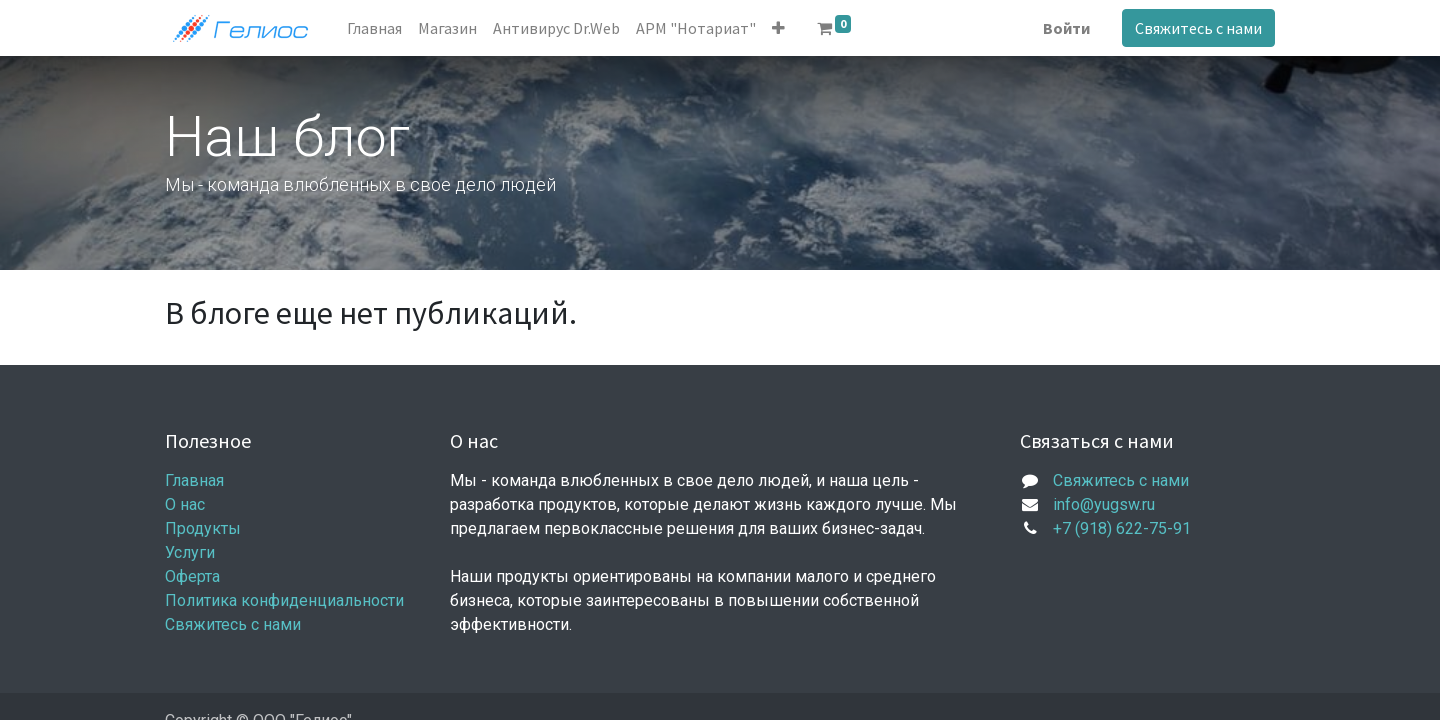  Describe the element at coordinates (1122, 528) in the screenshot. I see `+7 (918) 622-75-91​` at that location.